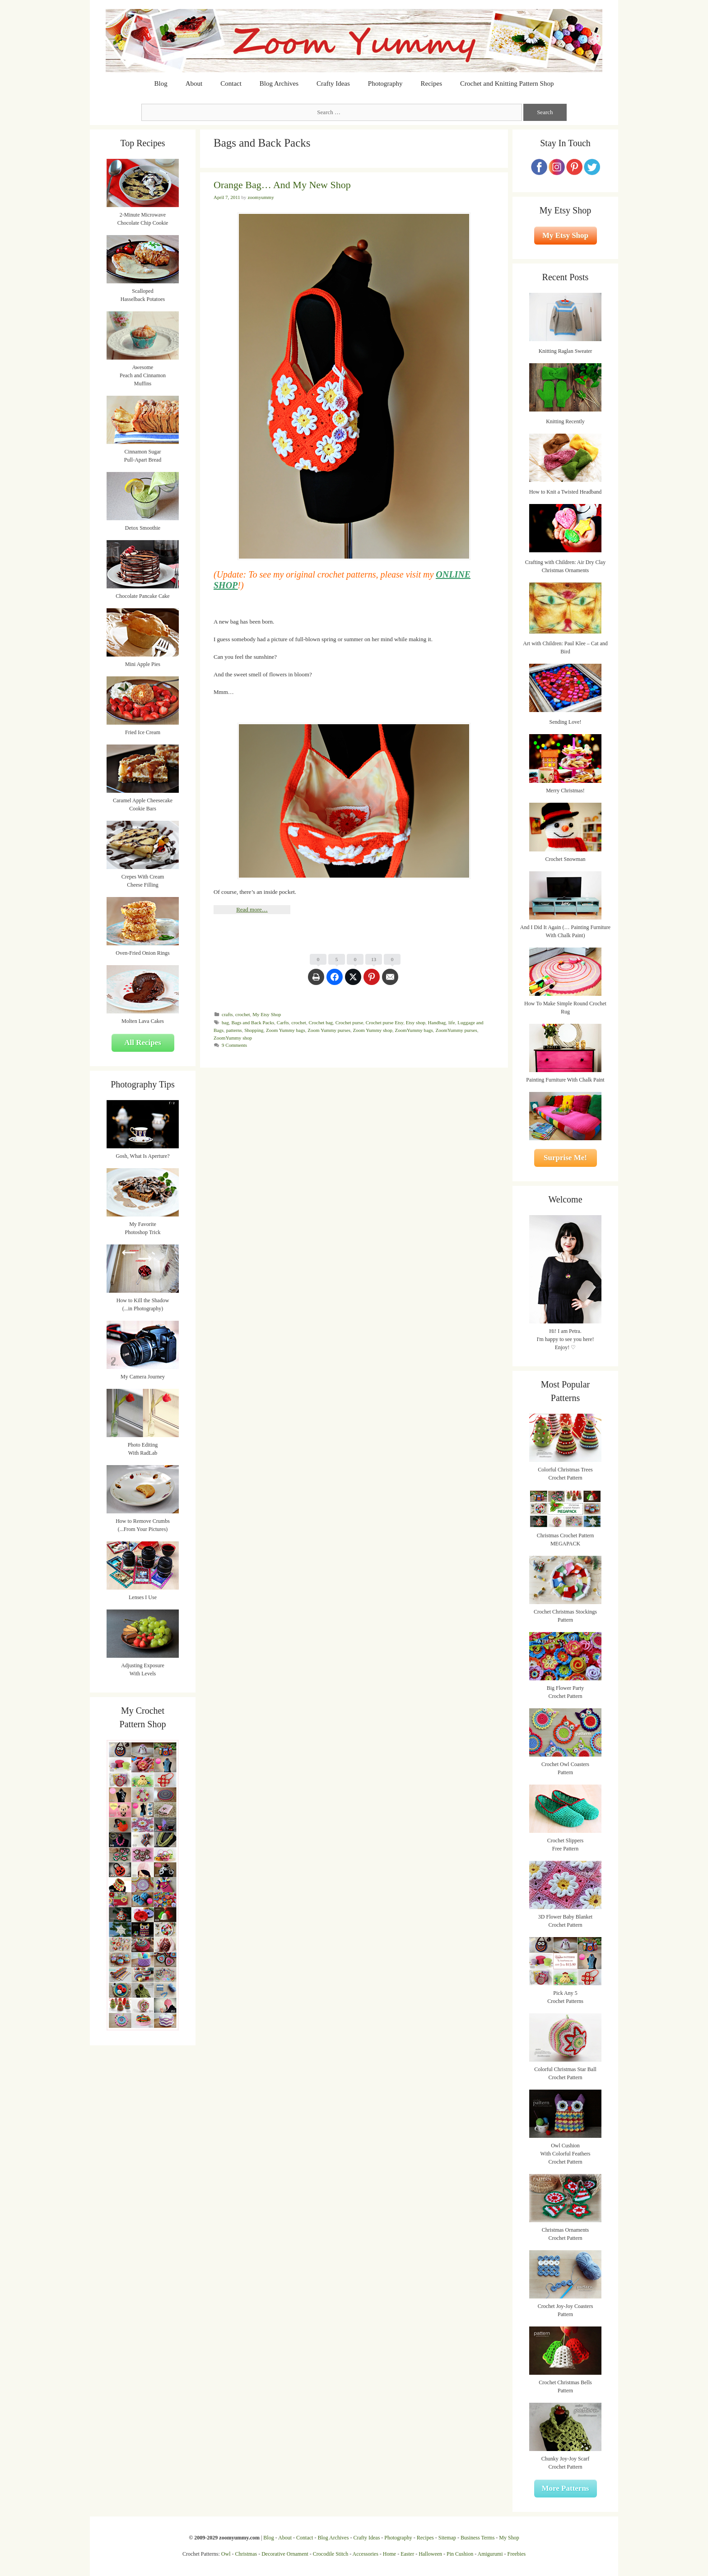 This screenshot has height=2576, width=708. I want to click on Blog Archives, so click(279, 83).